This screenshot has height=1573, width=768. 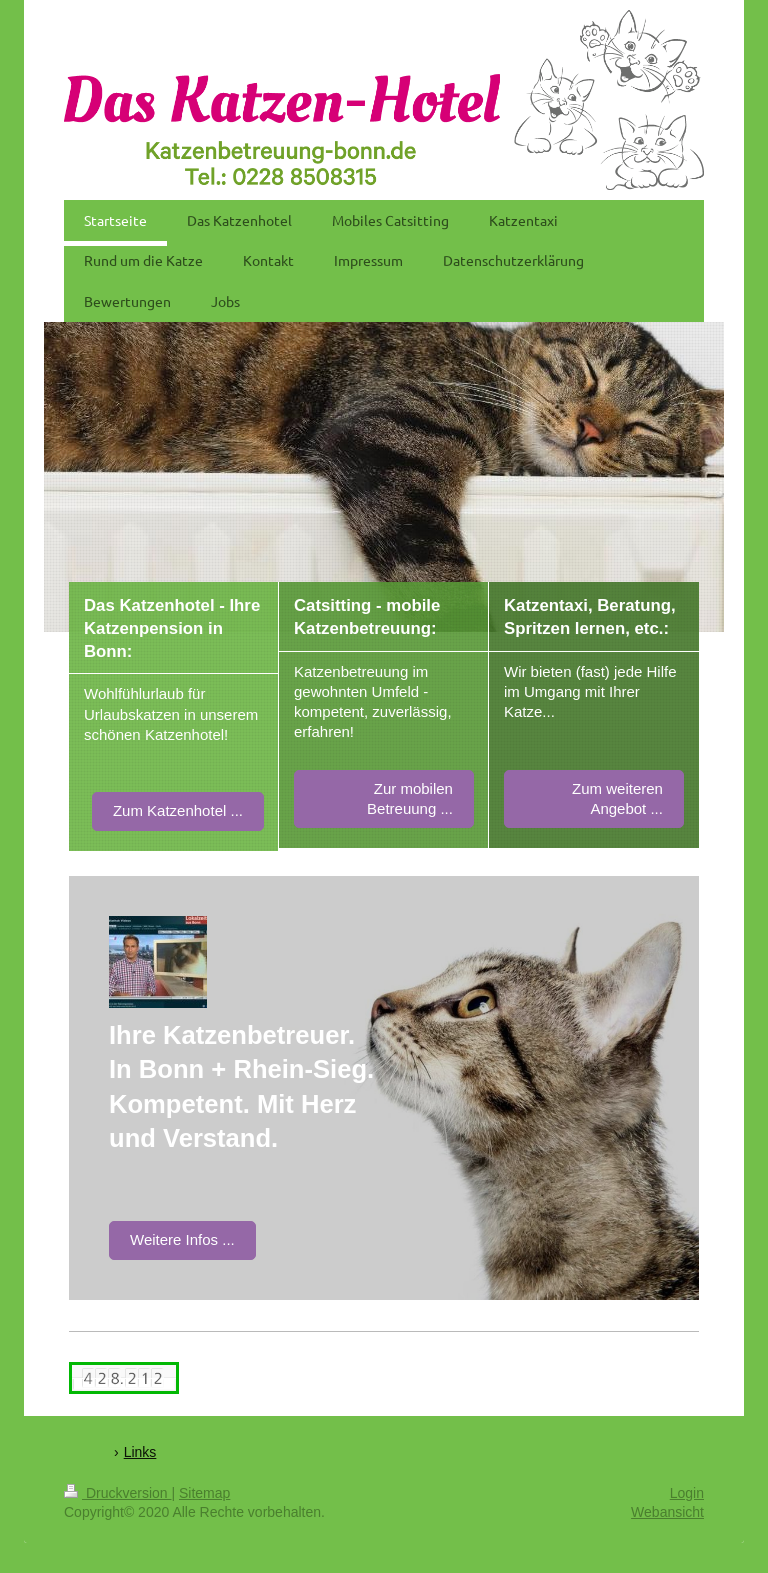 What do you see at coordinates (617, 798) in the screenshot?
I see `Zum weiteren Angebot ...` at bounding box center [617, 798].